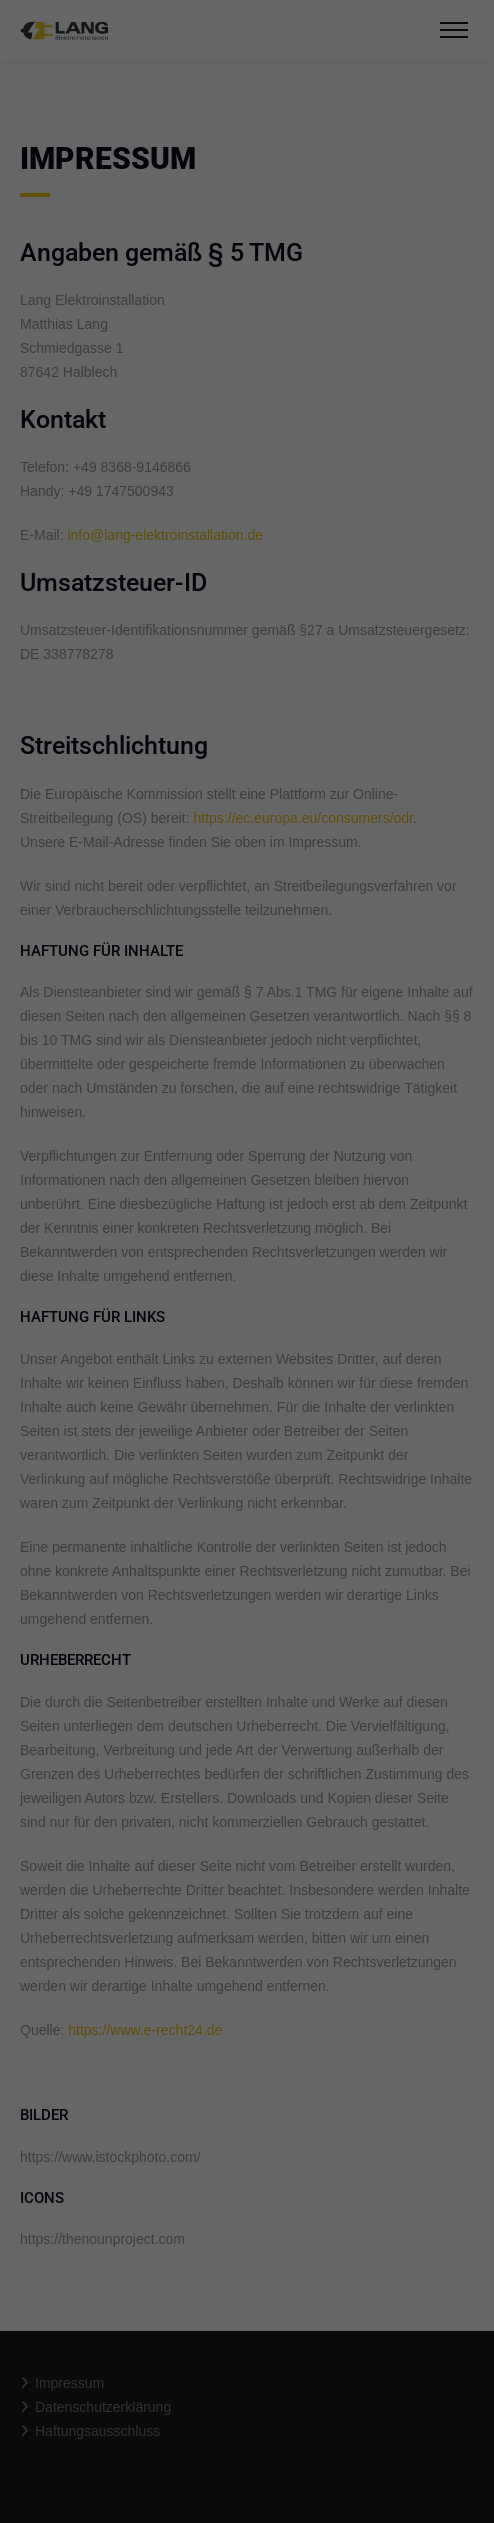 This screenshot has height=2523, width=494. I want to click on Impressum [button], so click(345, 584).